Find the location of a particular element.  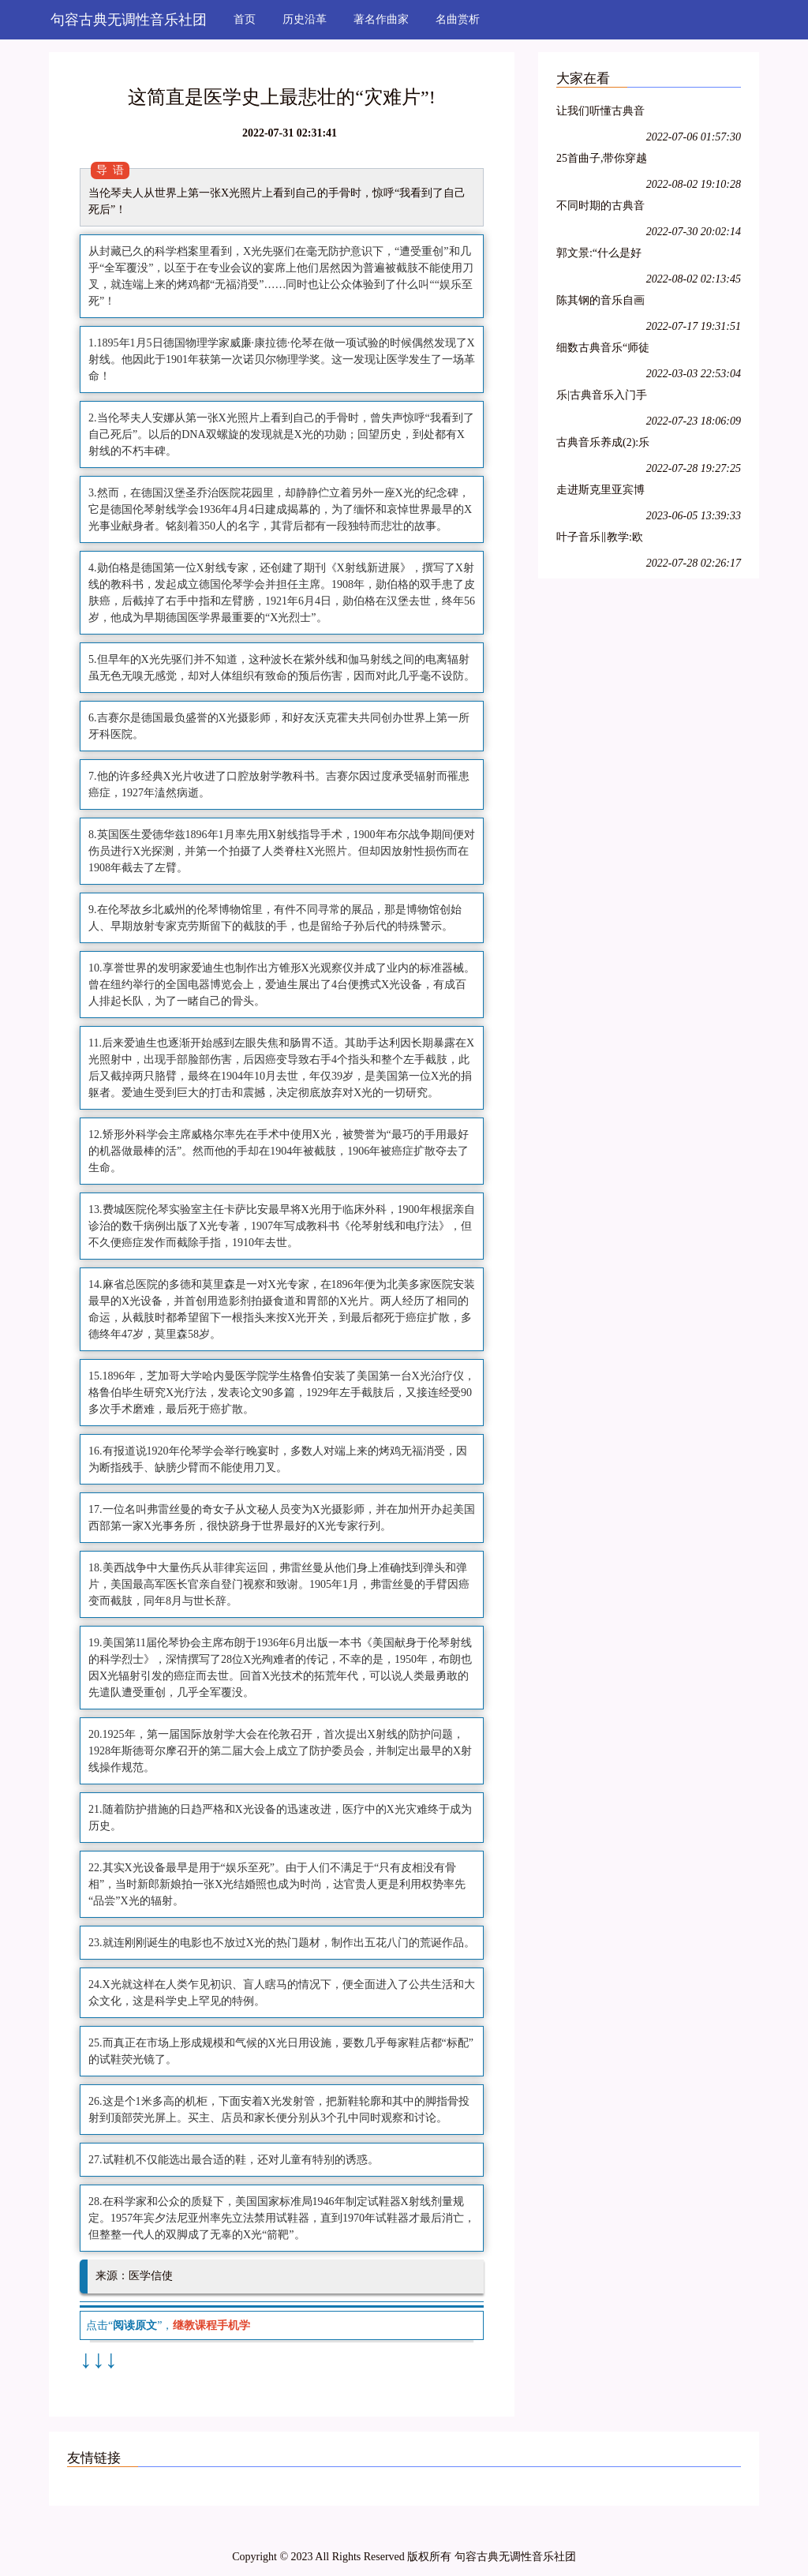

古典音乐养成(2):乐之柔术 is located at coordinates (602, 444).